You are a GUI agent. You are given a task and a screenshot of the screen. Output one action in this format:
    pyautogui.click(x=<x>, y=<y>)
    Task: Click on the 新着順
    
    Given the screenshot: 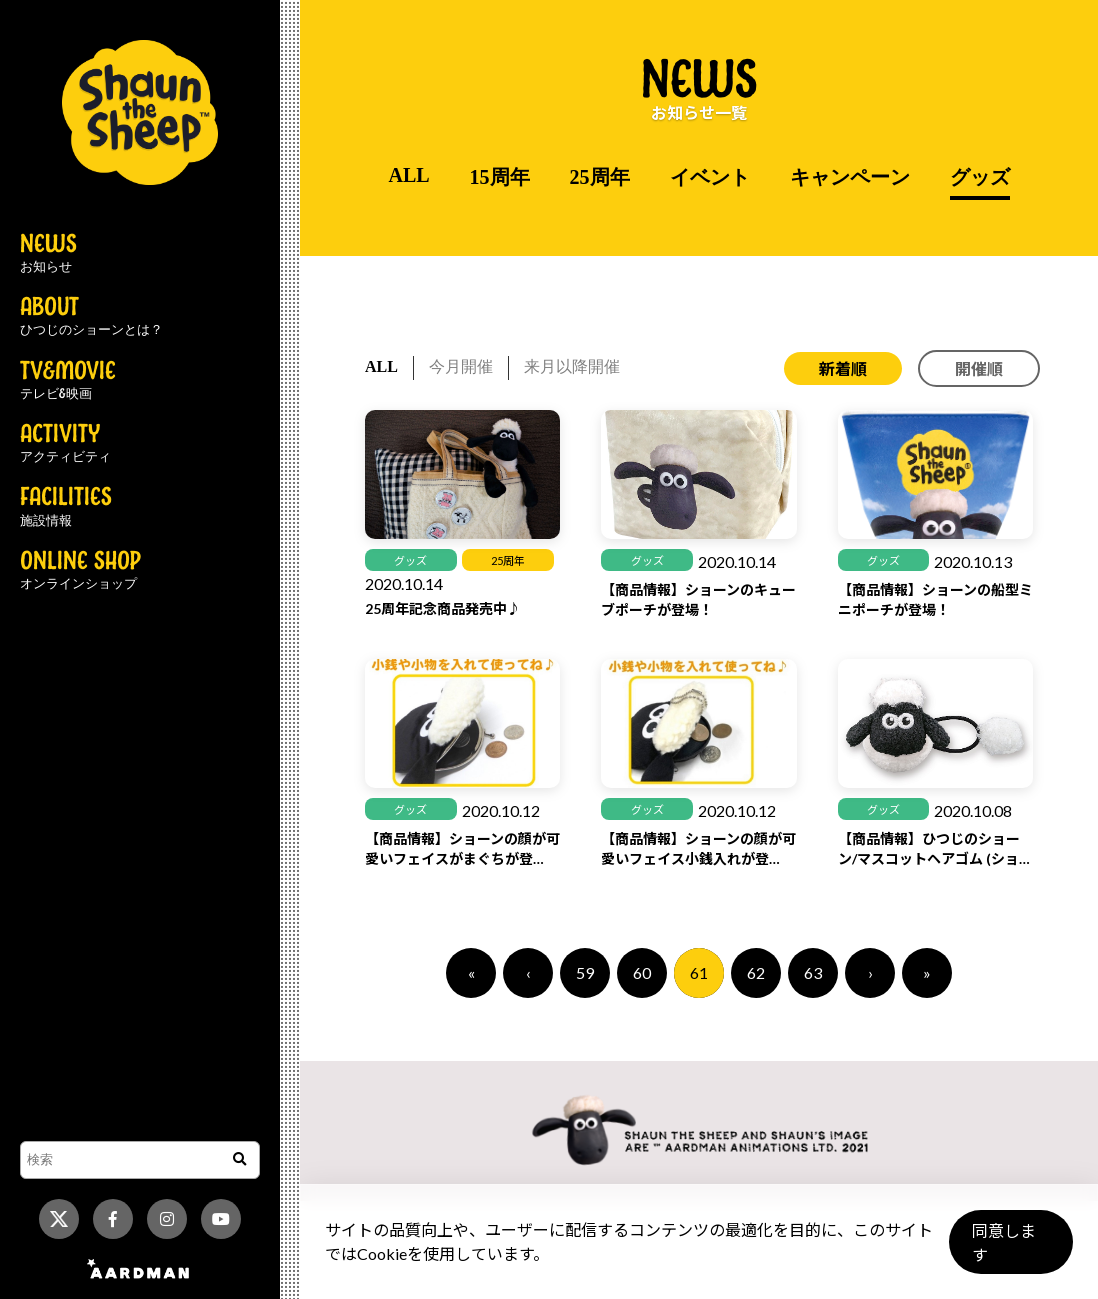 What is the action you would take?
    pyautogui.click(x=843, y=368)
    